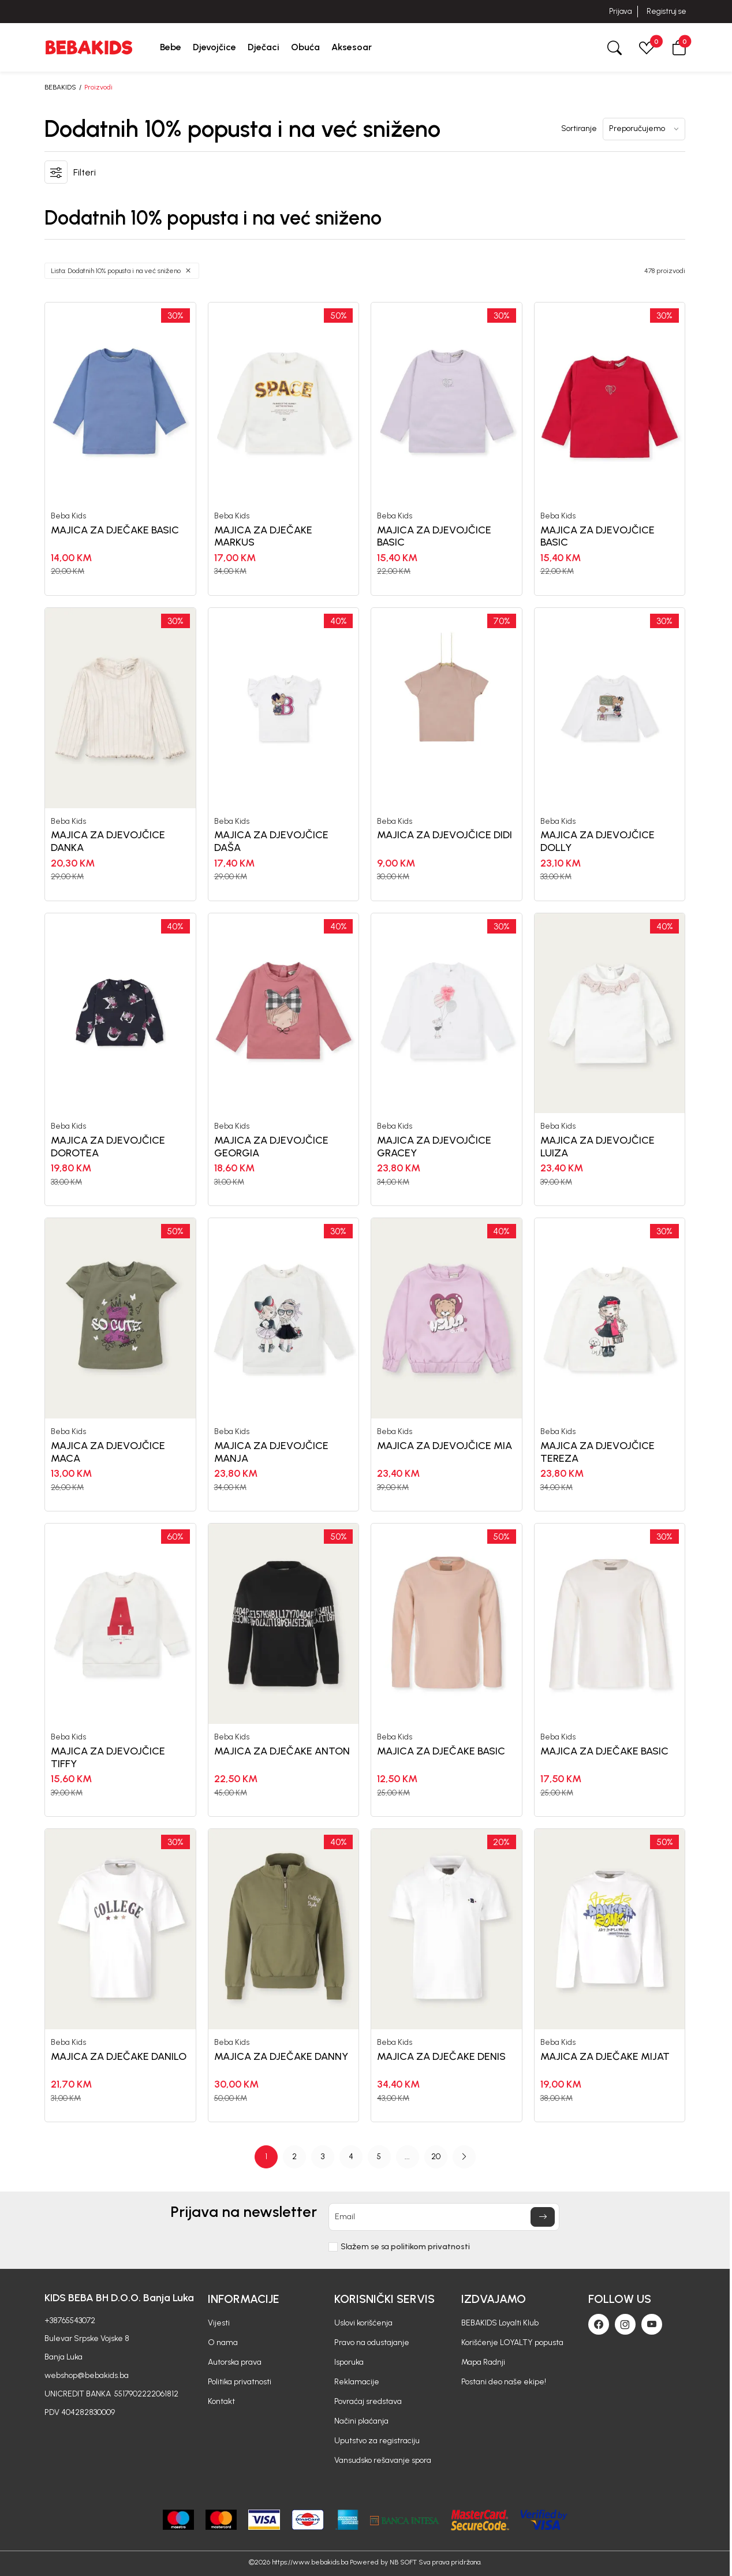 This screenshot has height=2576, width=732. Describe the element at coordinates (625, 2324) in the screenshot. I see `[Instagram]` at that location.